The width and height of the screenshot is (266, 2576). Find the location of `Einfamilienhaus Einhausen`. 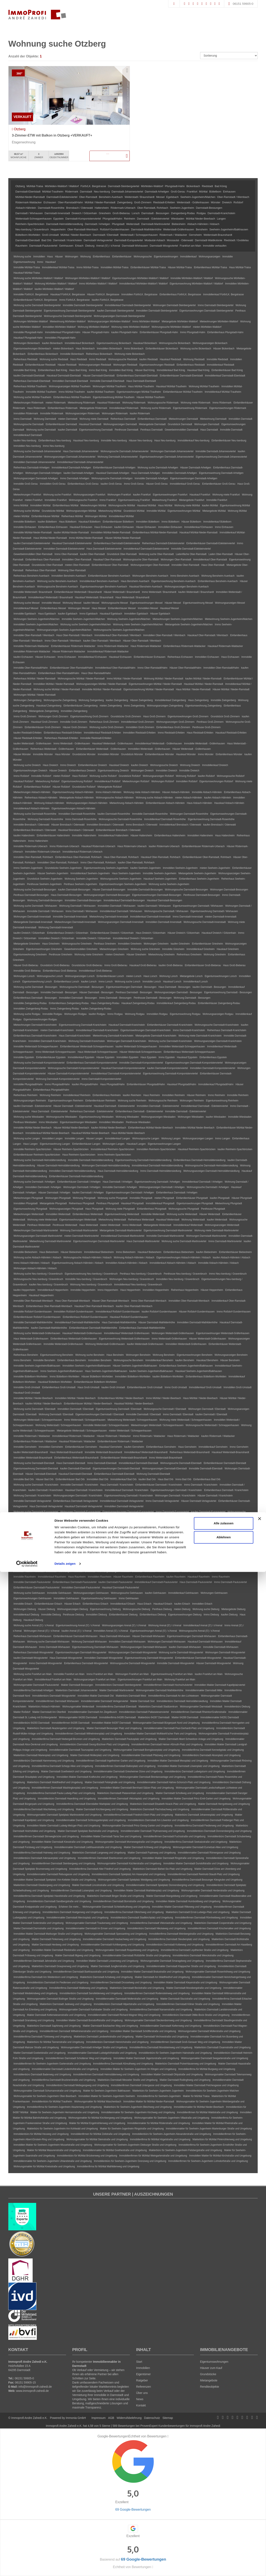

Einfamilienhaus Einhausen is located at coordinates (53, 527).